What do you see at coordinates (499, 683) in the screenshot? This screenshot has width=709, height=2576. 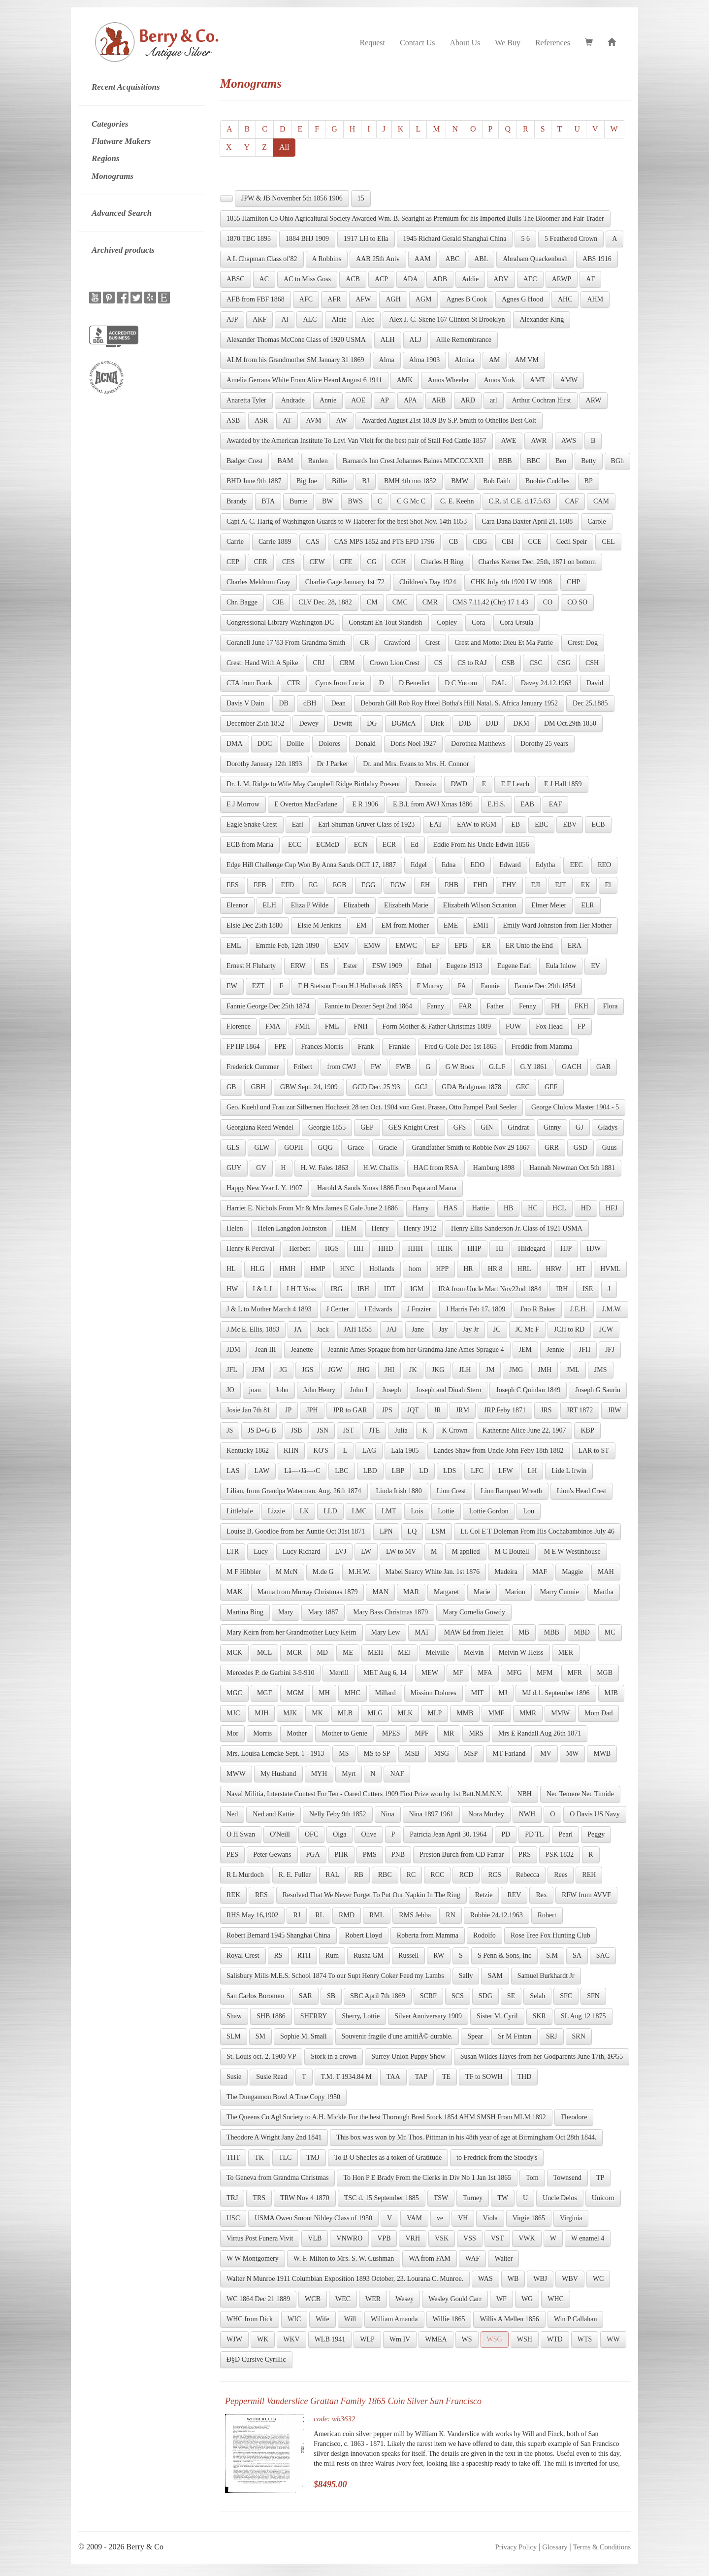 I see `DAL` at bounding box center [499, 683].